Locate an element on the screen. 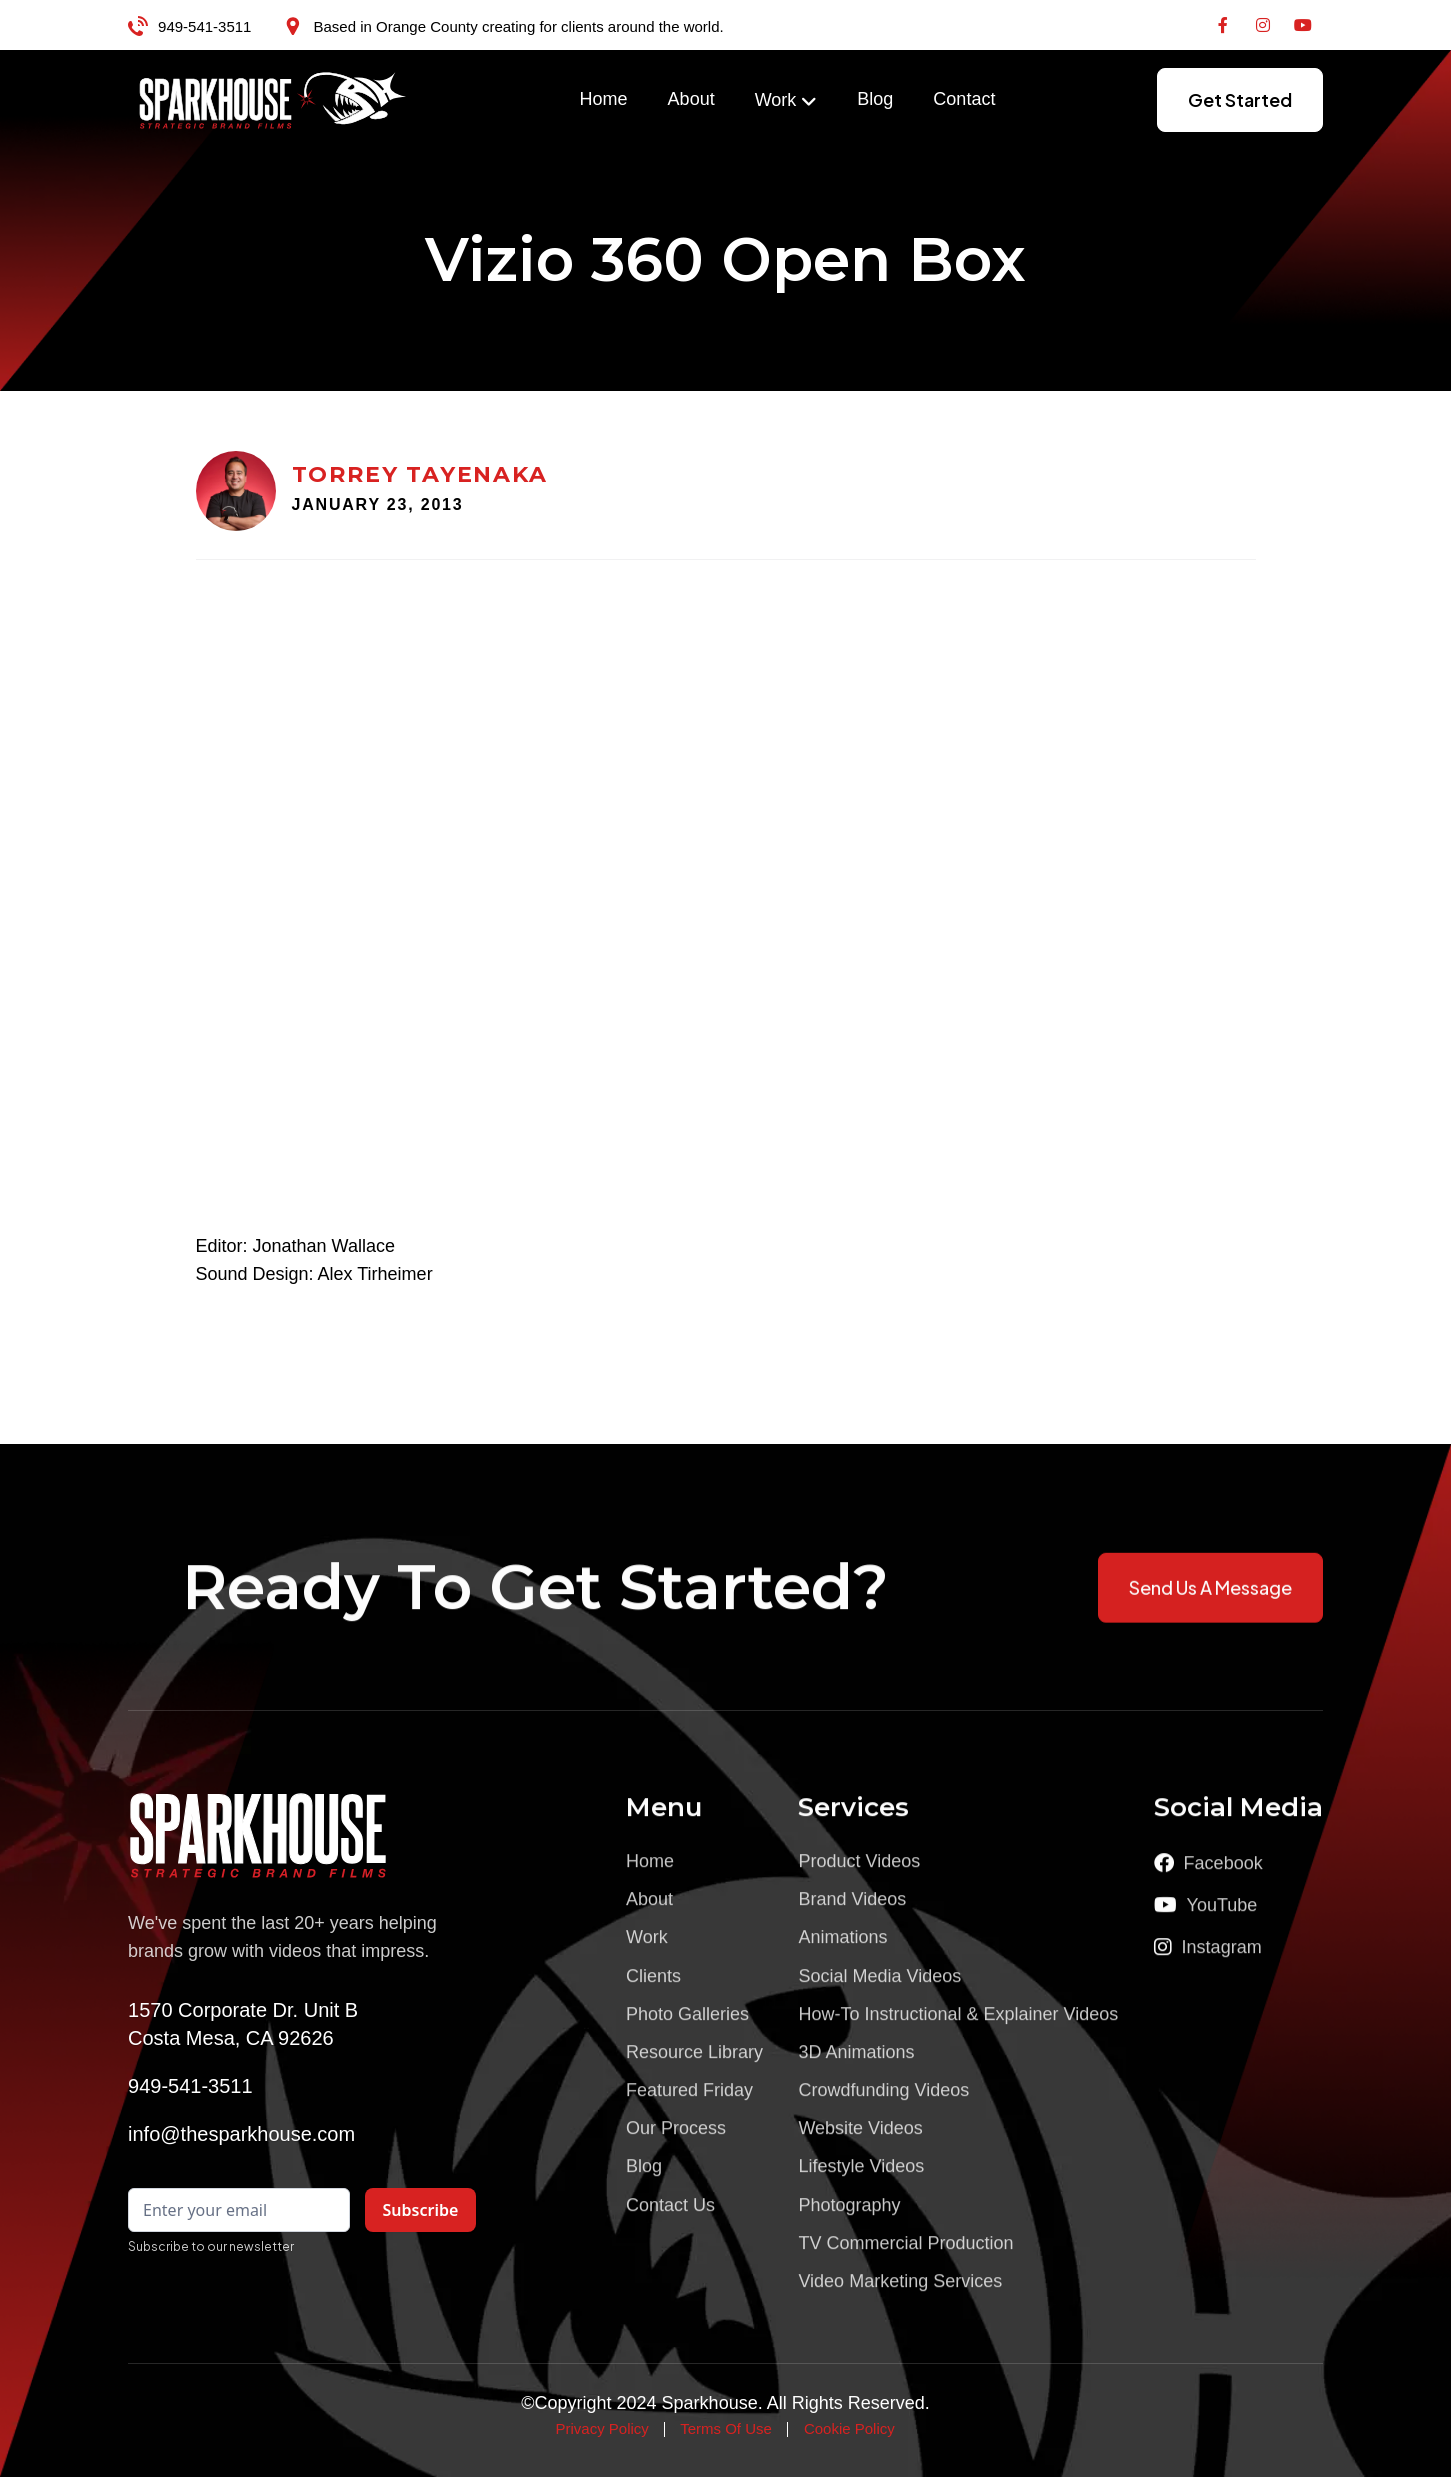 Image resolution: width=1451 pixels, height=2477 pixels. Privacy Policy is located at coordinates (601, 2428).